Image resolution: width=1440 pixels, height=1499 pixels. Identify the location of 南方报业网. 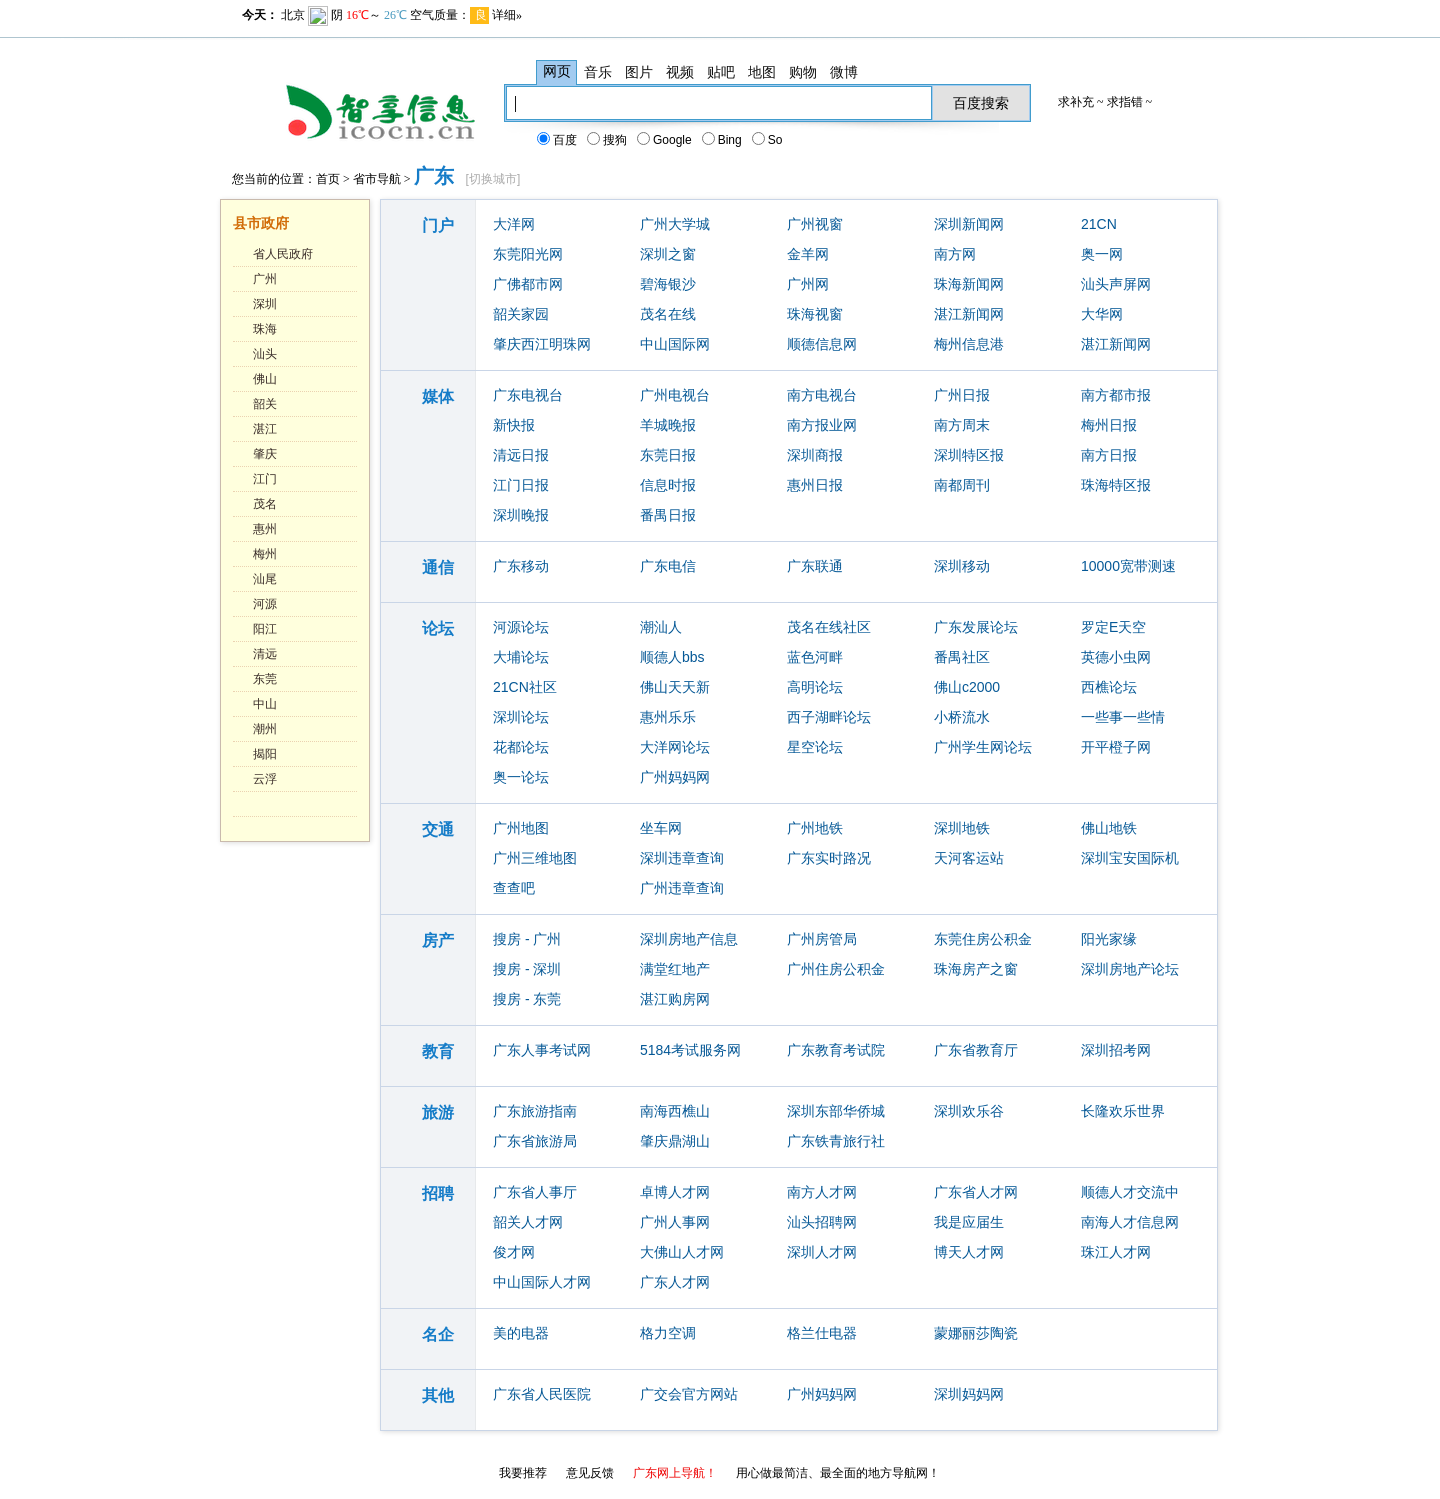
(822, 425).